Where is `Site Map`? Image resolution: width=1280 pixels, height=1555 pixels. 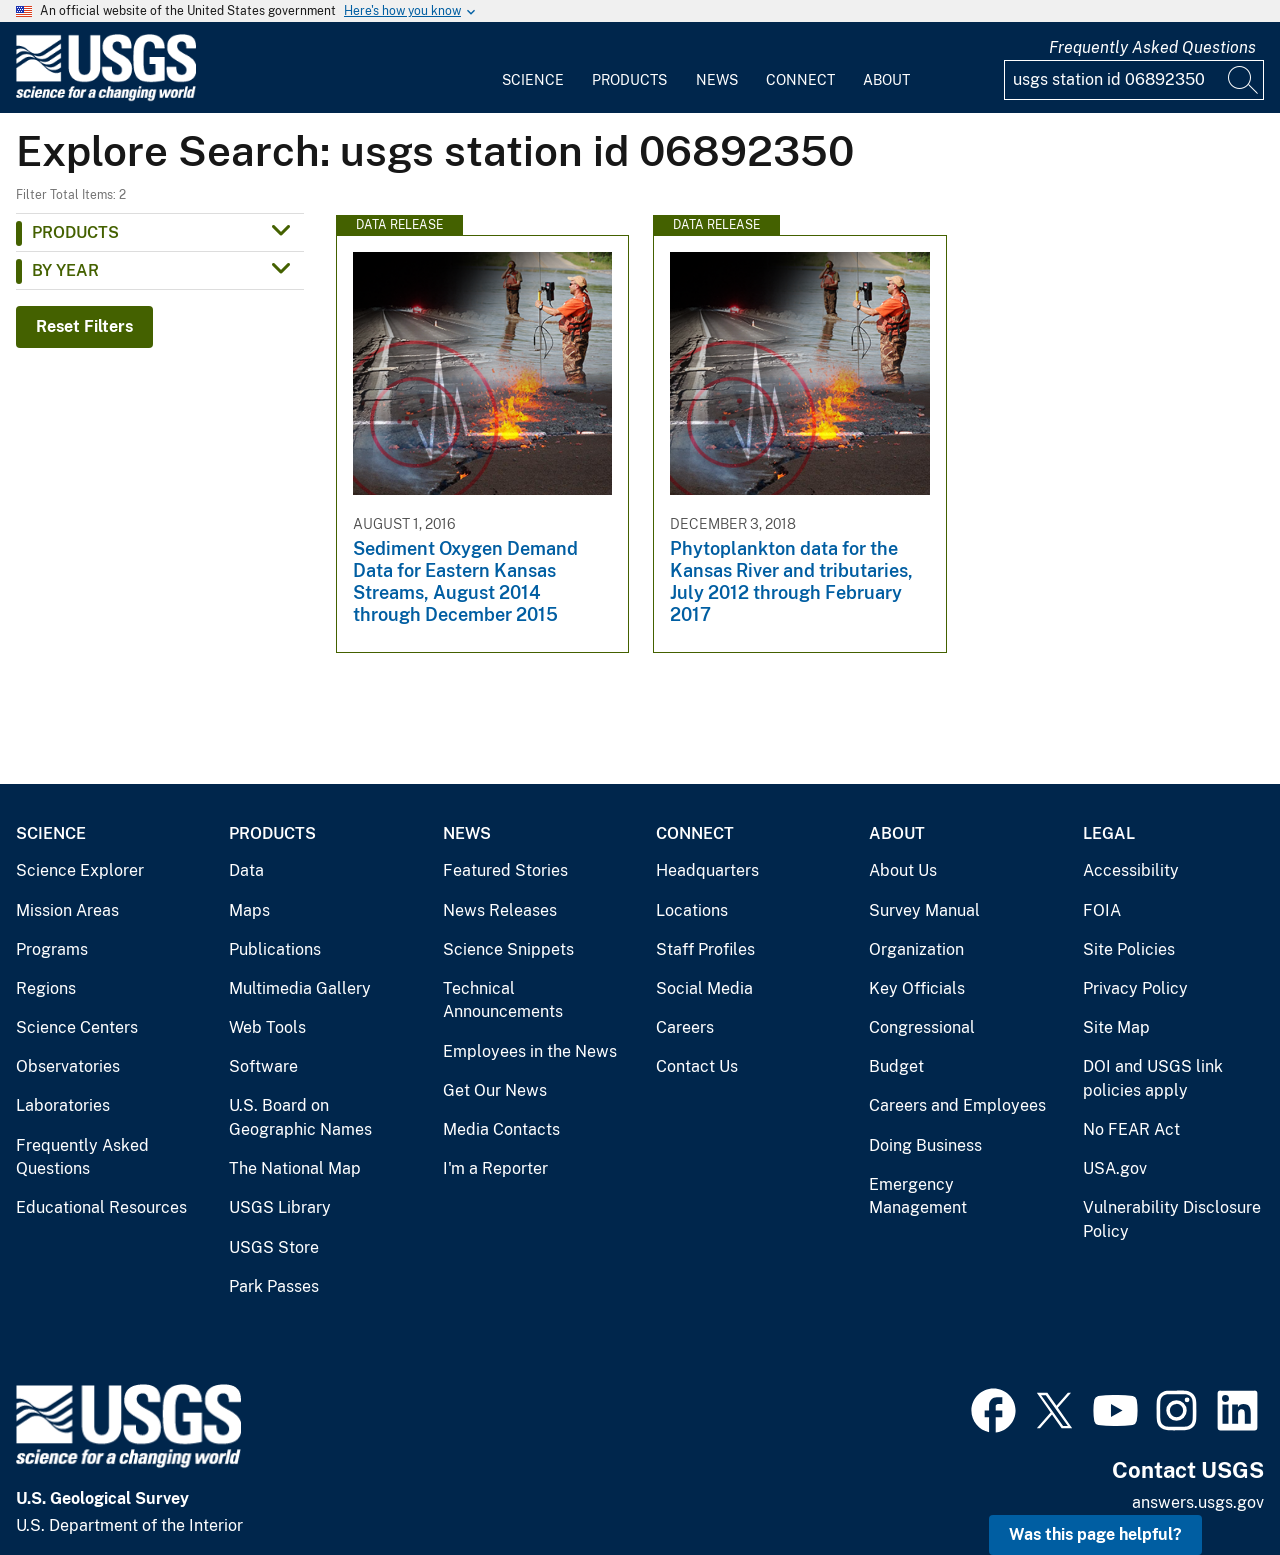
Site Map is located at coordinates (1116, 1027).